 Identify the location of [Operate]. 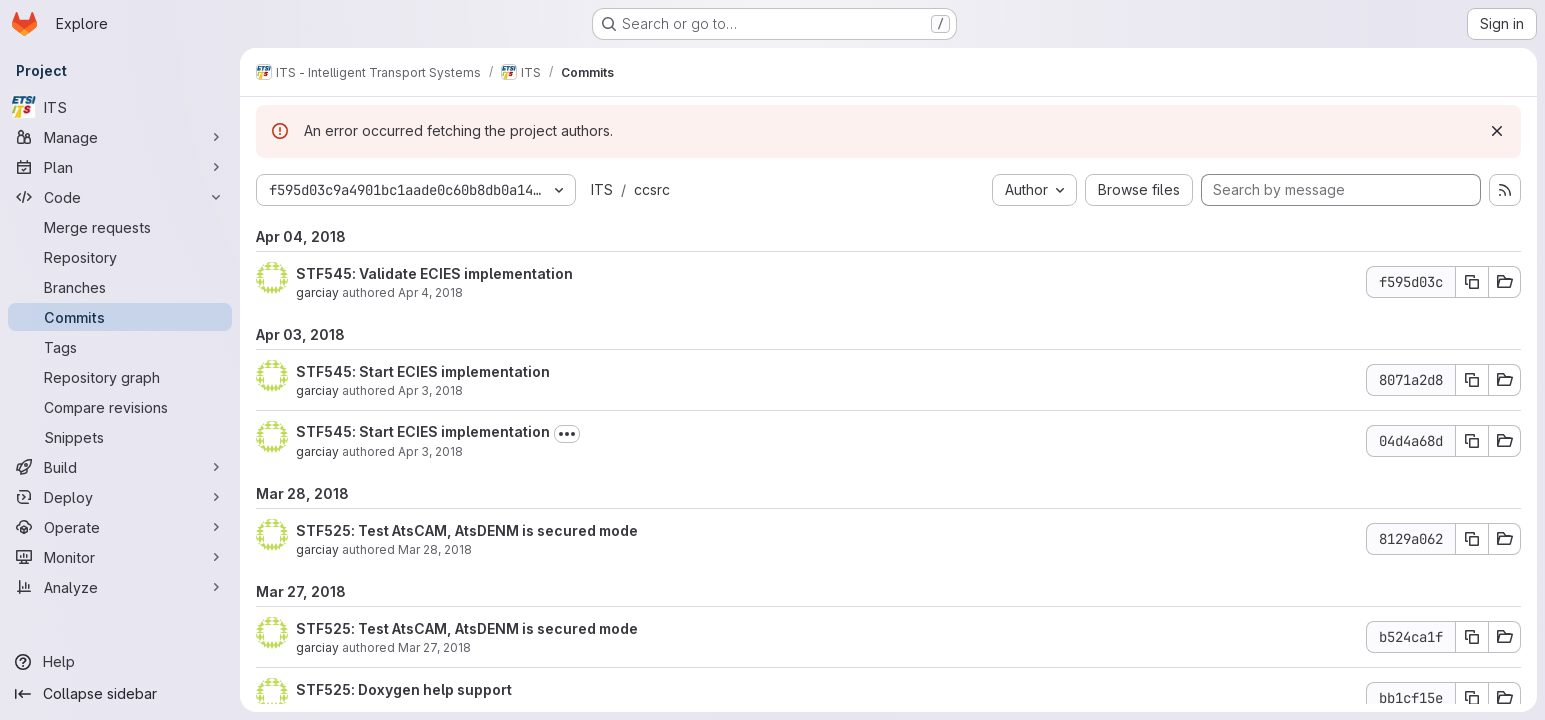
(120, 527).